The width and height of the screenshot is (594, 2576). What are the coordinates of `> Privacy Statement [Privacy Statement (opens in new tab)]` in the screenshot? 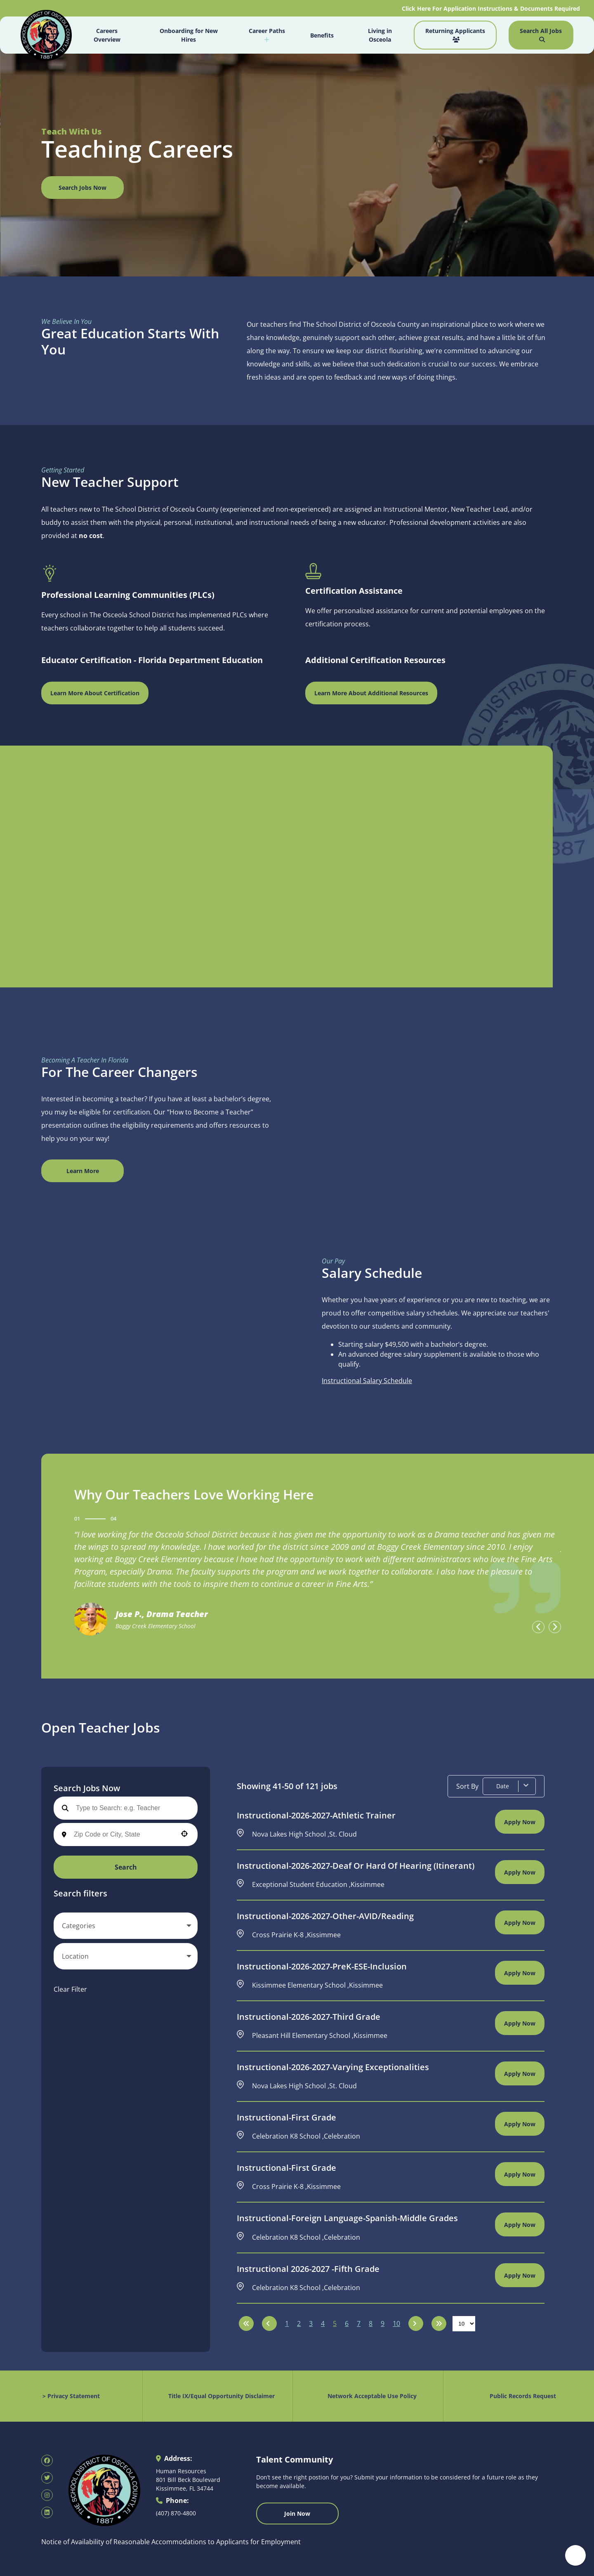 It's located at (71, 2396).